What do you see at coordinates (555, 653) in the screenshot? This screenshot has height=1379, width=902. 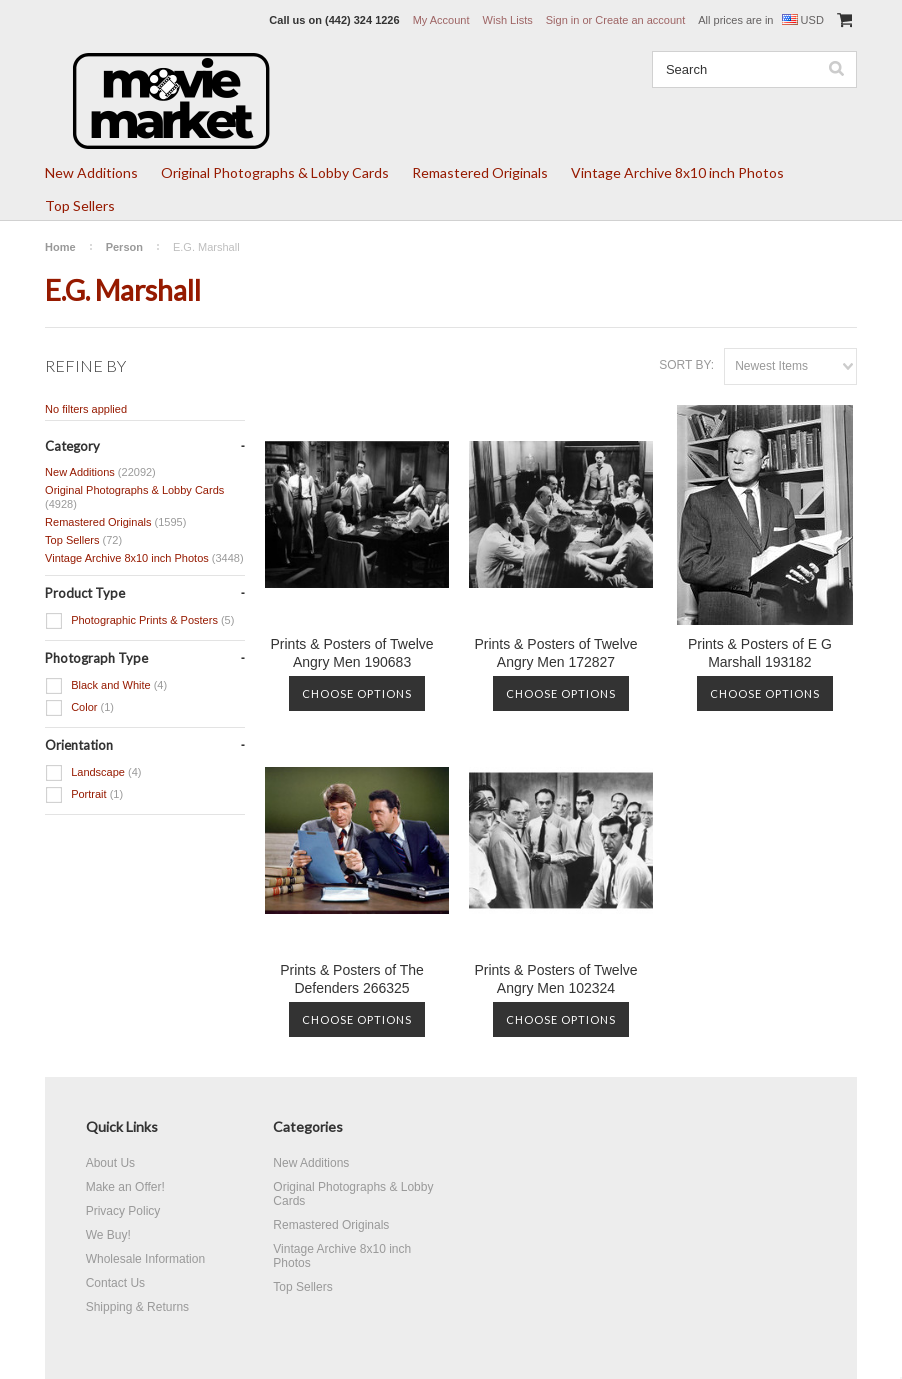 I see `Prints & Posters of Twelve Angry Men 172827` at bounding box center [555, 653].